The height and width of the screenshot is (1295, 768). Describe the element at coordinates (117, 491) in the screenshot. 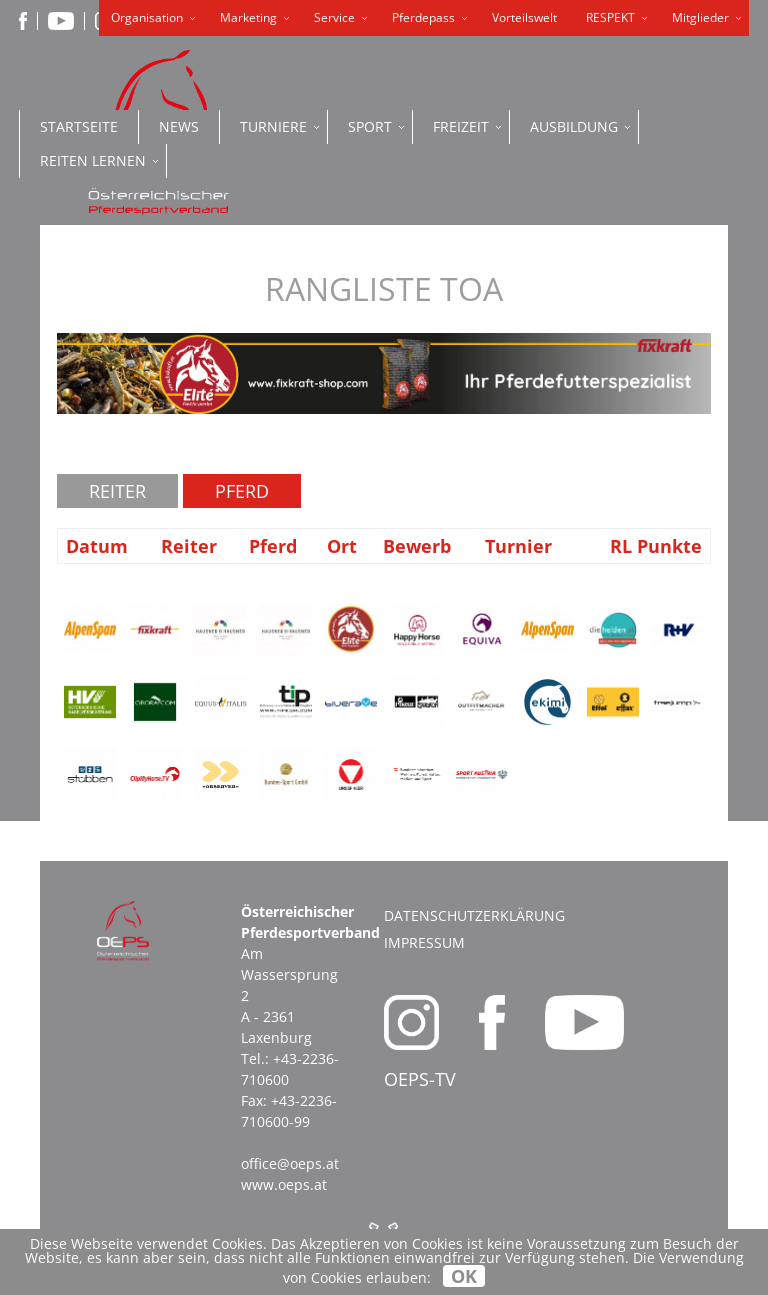

I see `Reiter` at that location.